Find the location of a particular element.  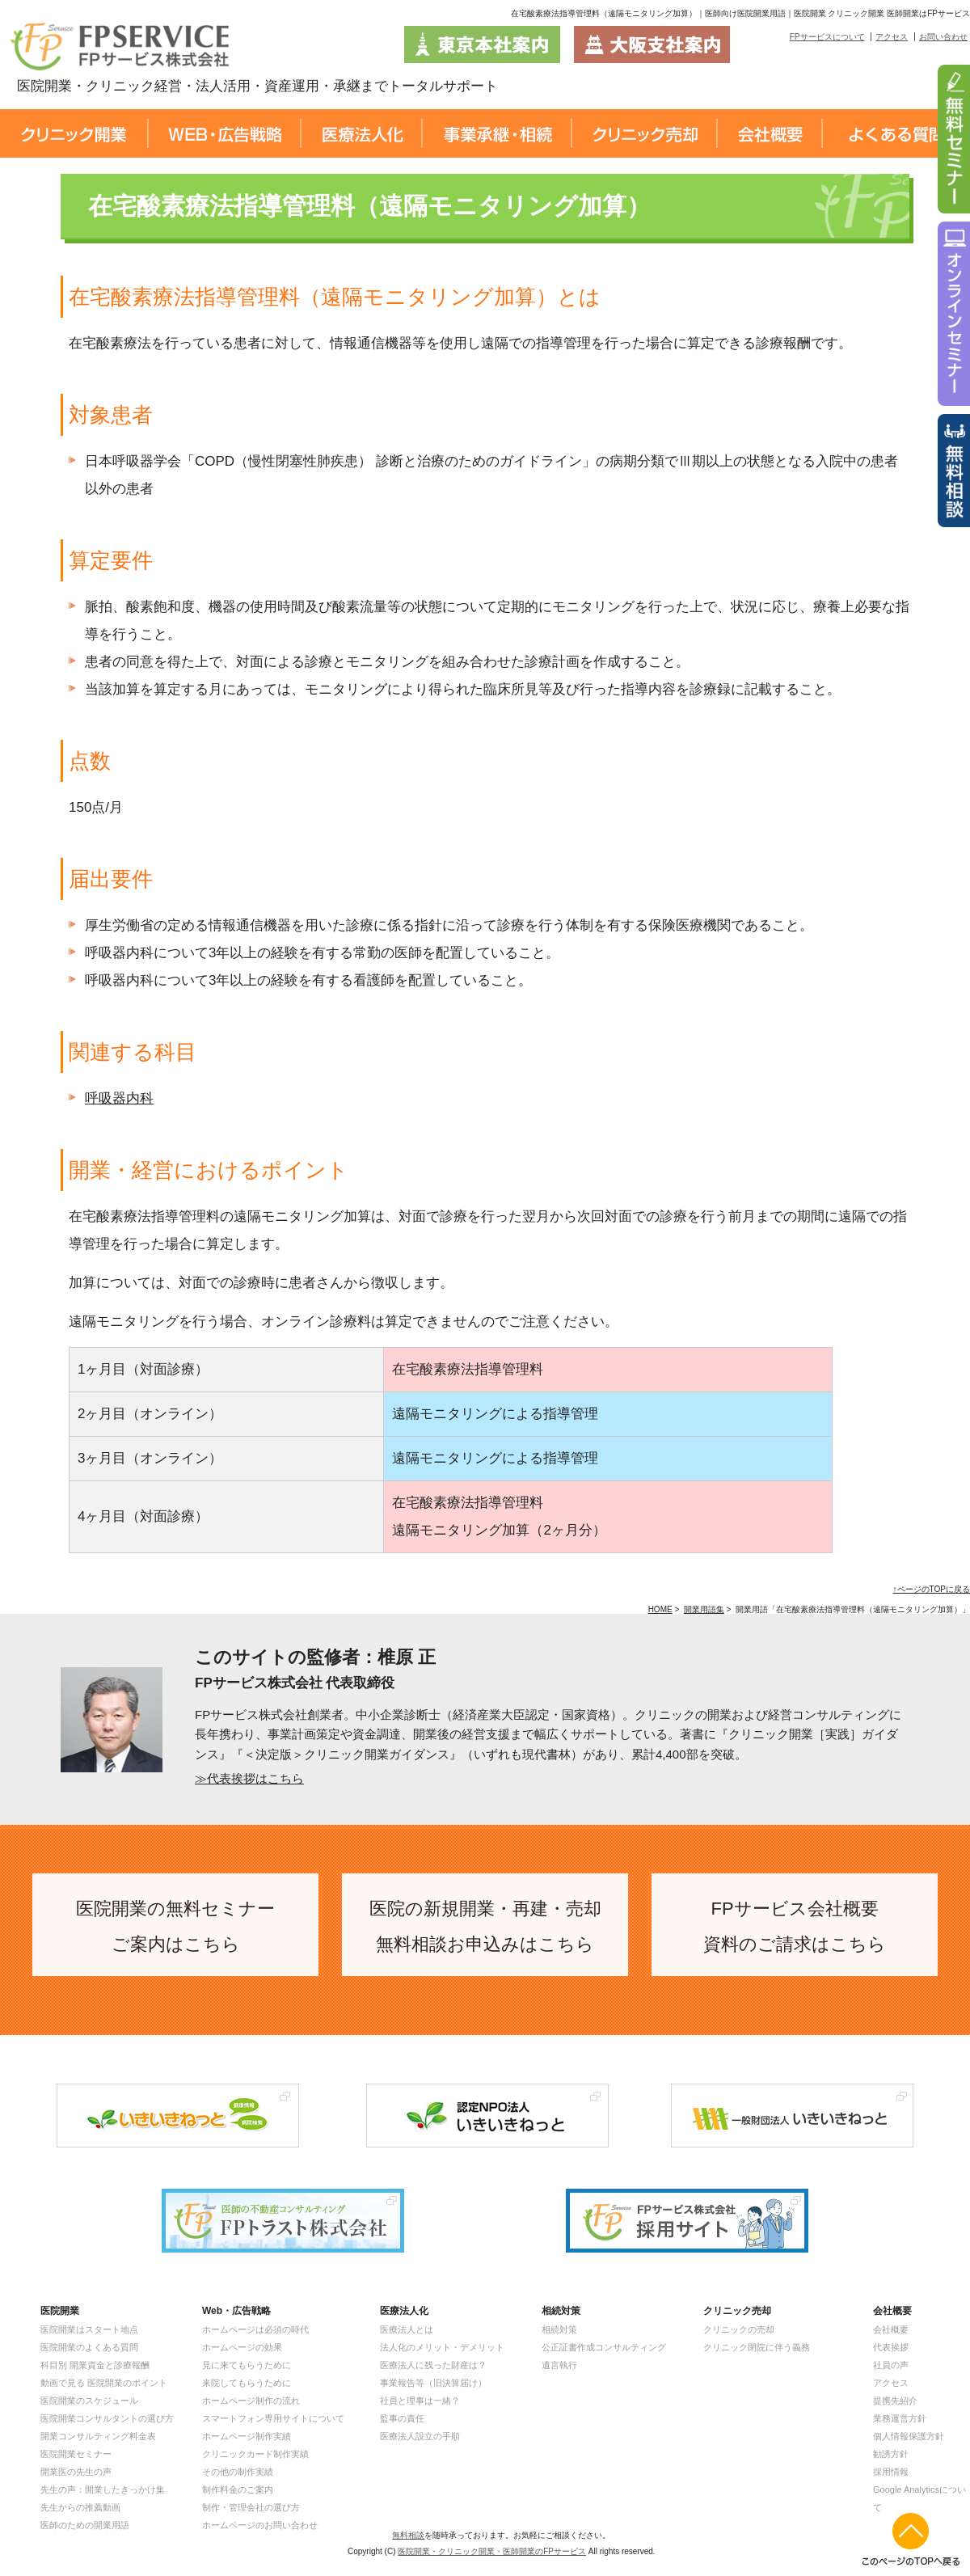

制作料金のご案内 is located at coordinates (237, 2489).